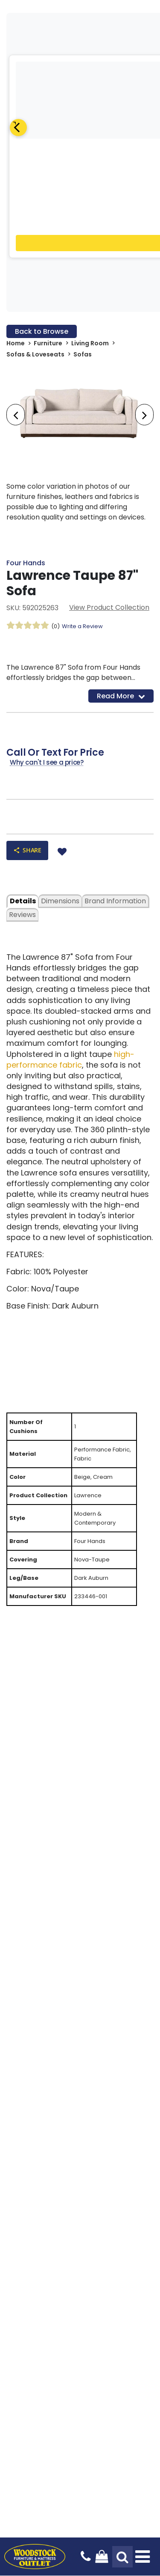  What do you see at coordinates (18, 127) in the screenshot?
I see `[Previous]` at bounding box center [18, 127].